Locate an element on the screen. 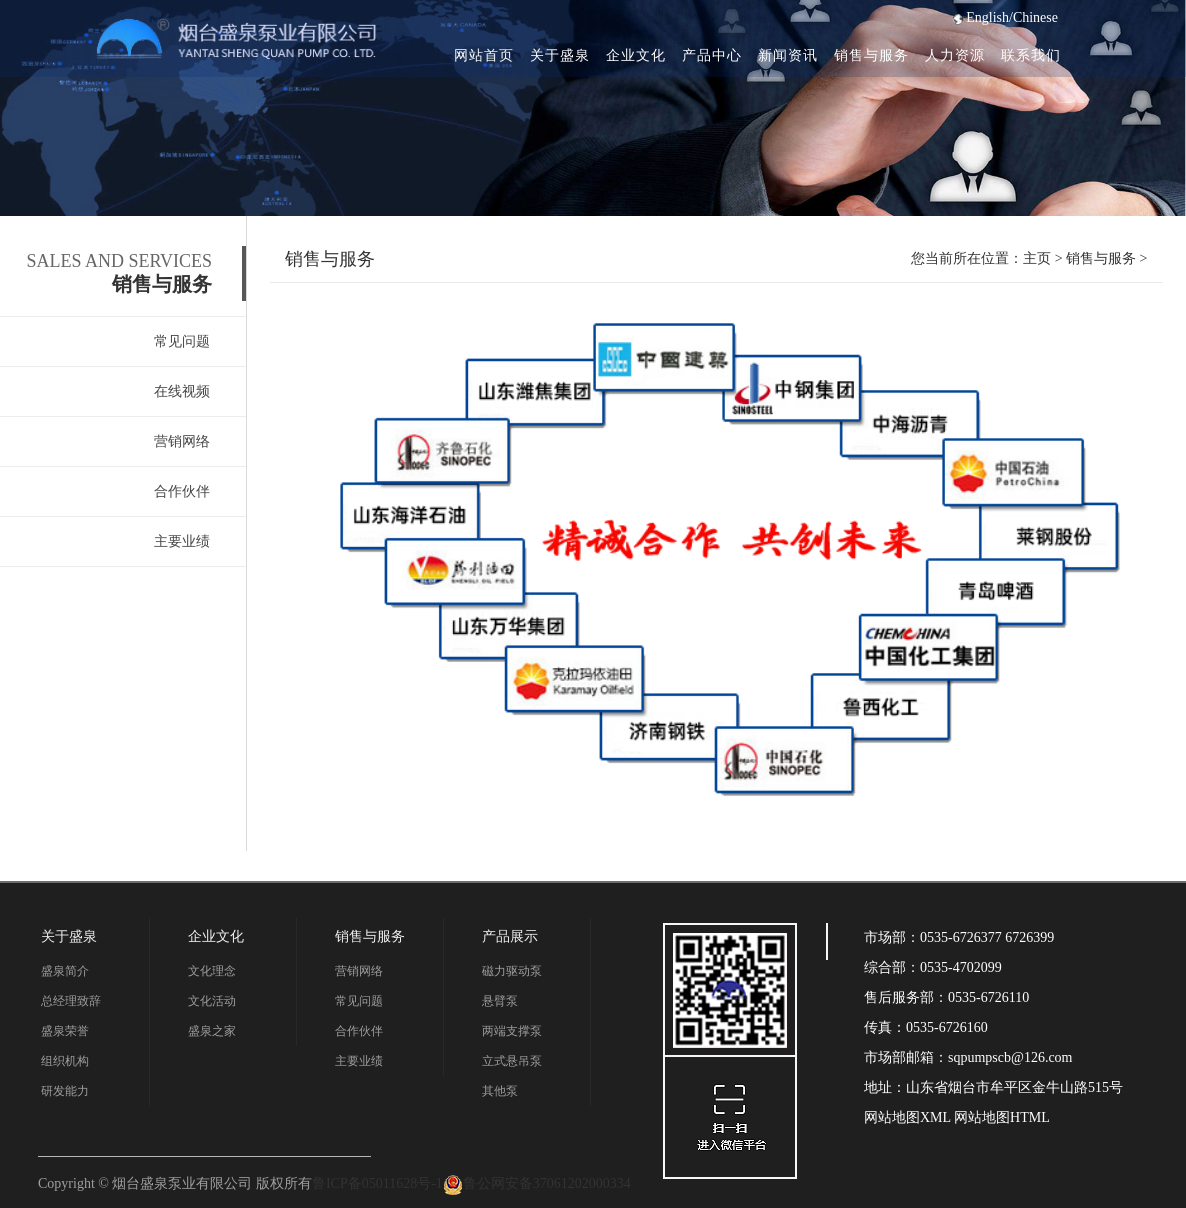 The image size is (1186, 1208). 产品展示 is located at coordinates (510, 936).